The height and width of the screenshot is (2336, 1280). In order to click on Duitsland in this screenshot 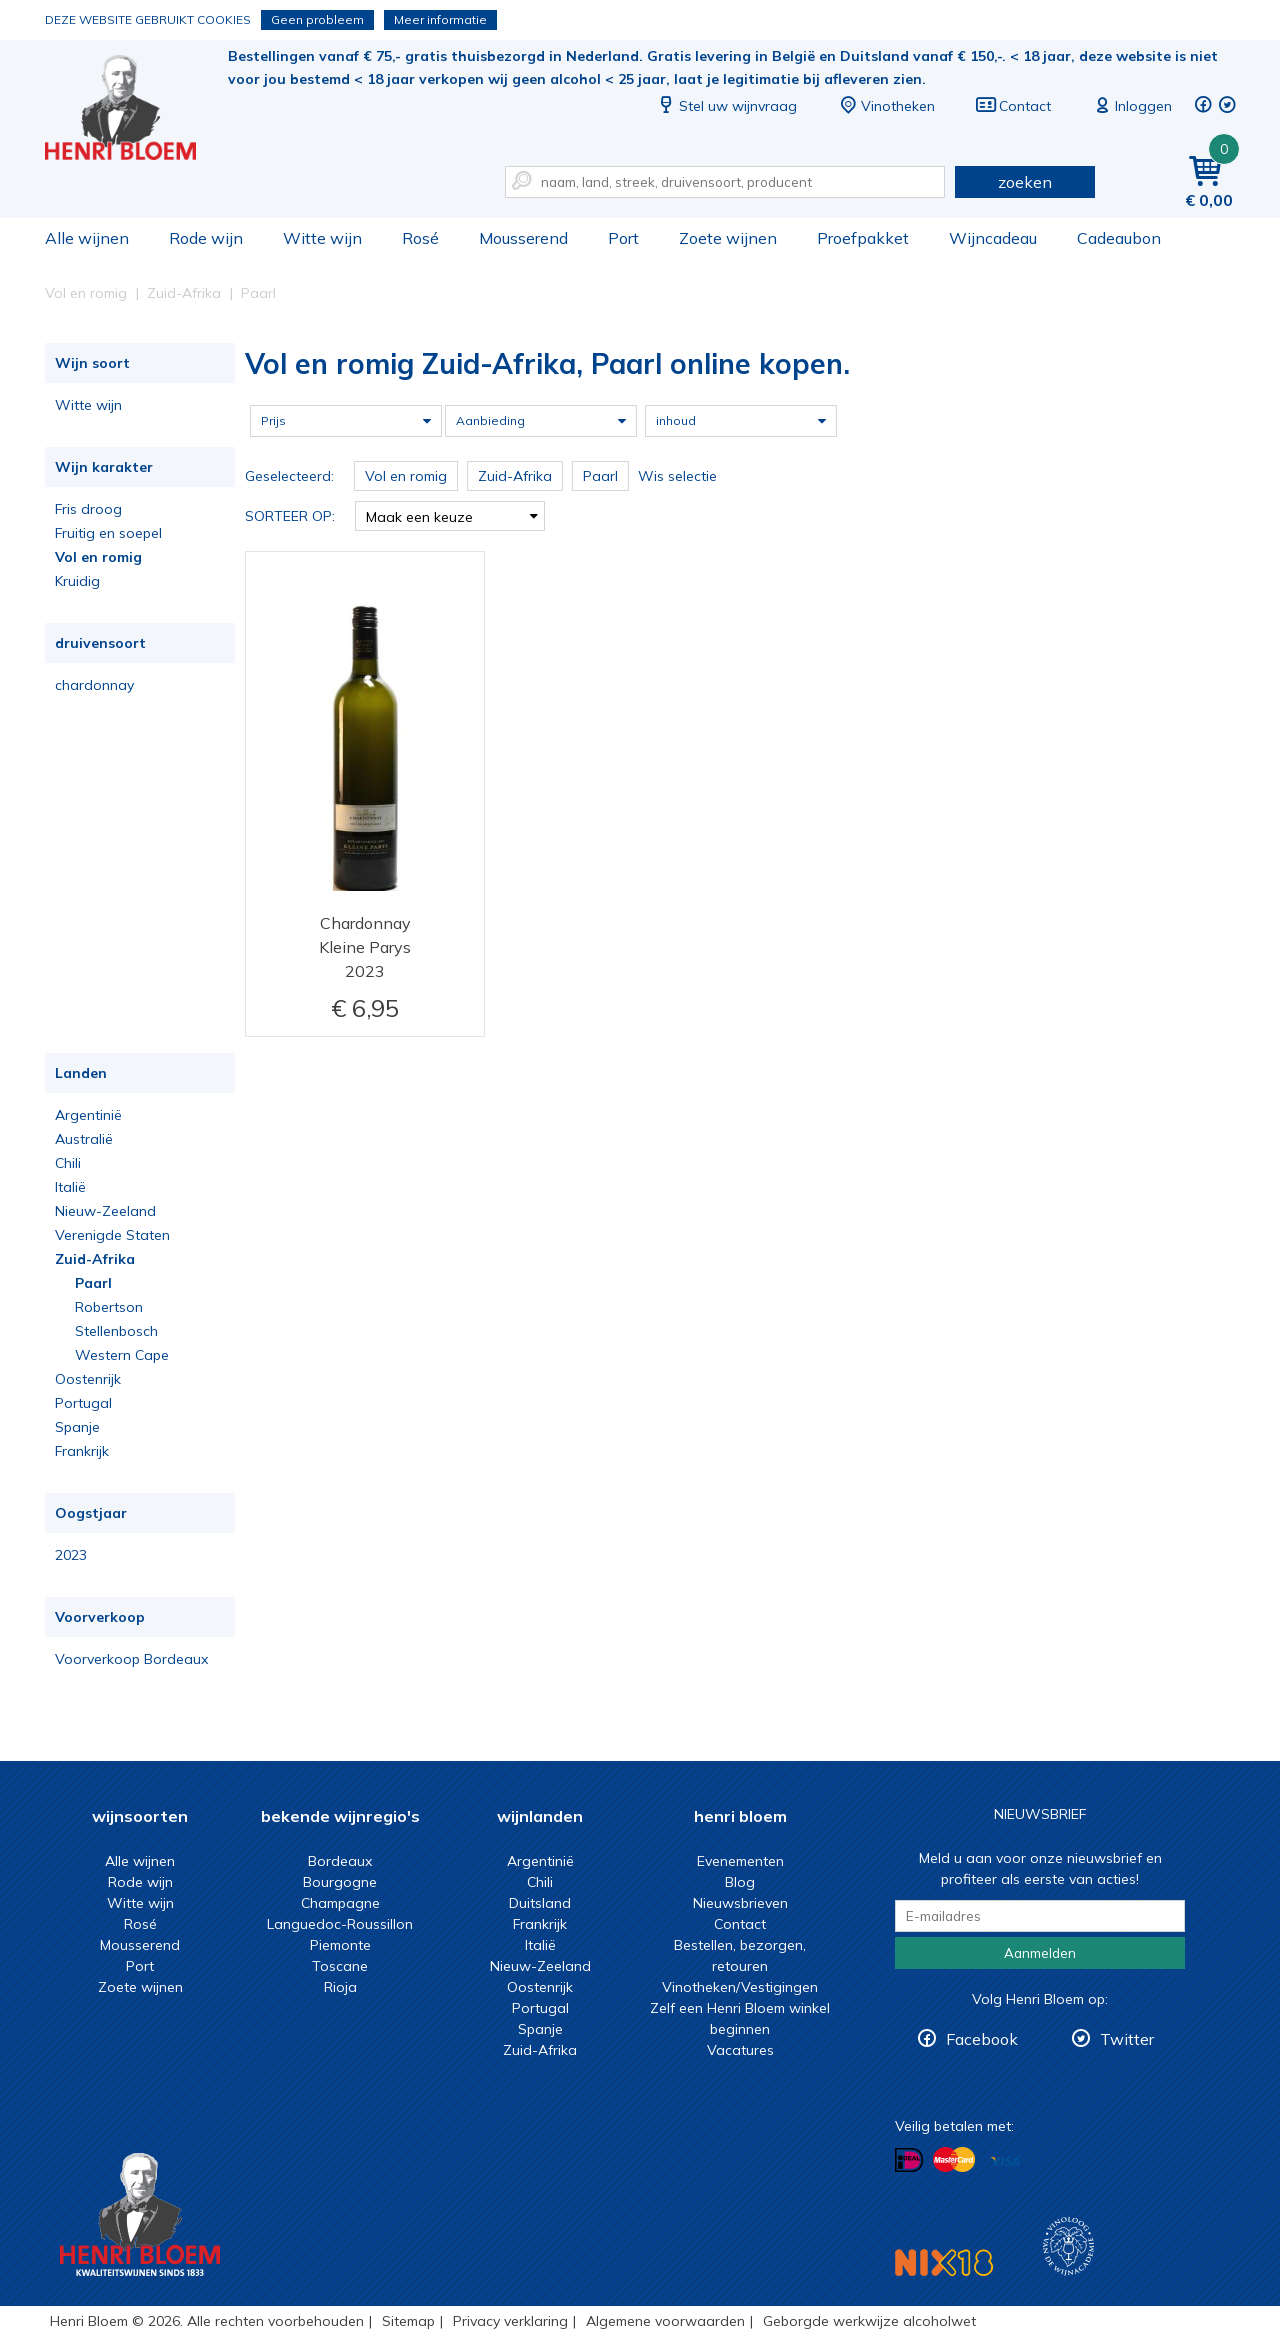, I will do `click(540, 1903)`.